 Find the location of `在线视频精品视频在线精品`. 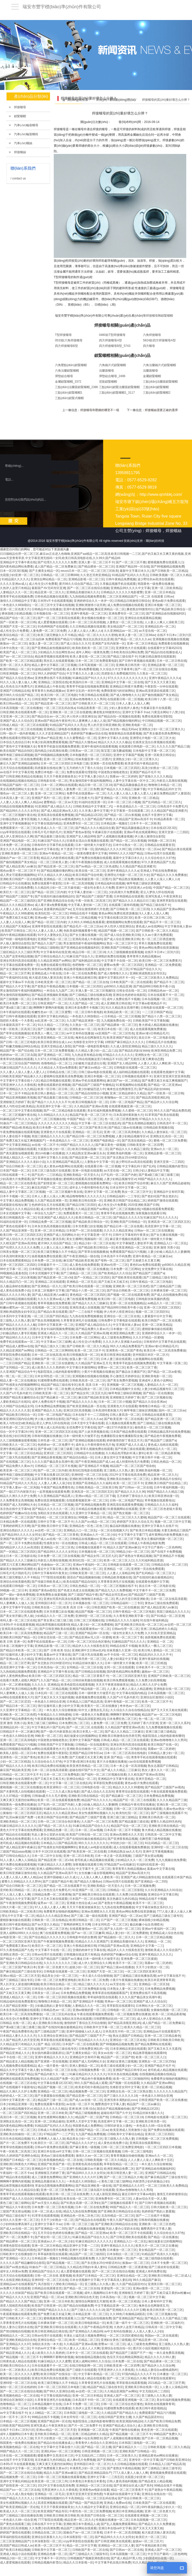

在线视频精品视频在线精品 is located at coordinates (18, 780).